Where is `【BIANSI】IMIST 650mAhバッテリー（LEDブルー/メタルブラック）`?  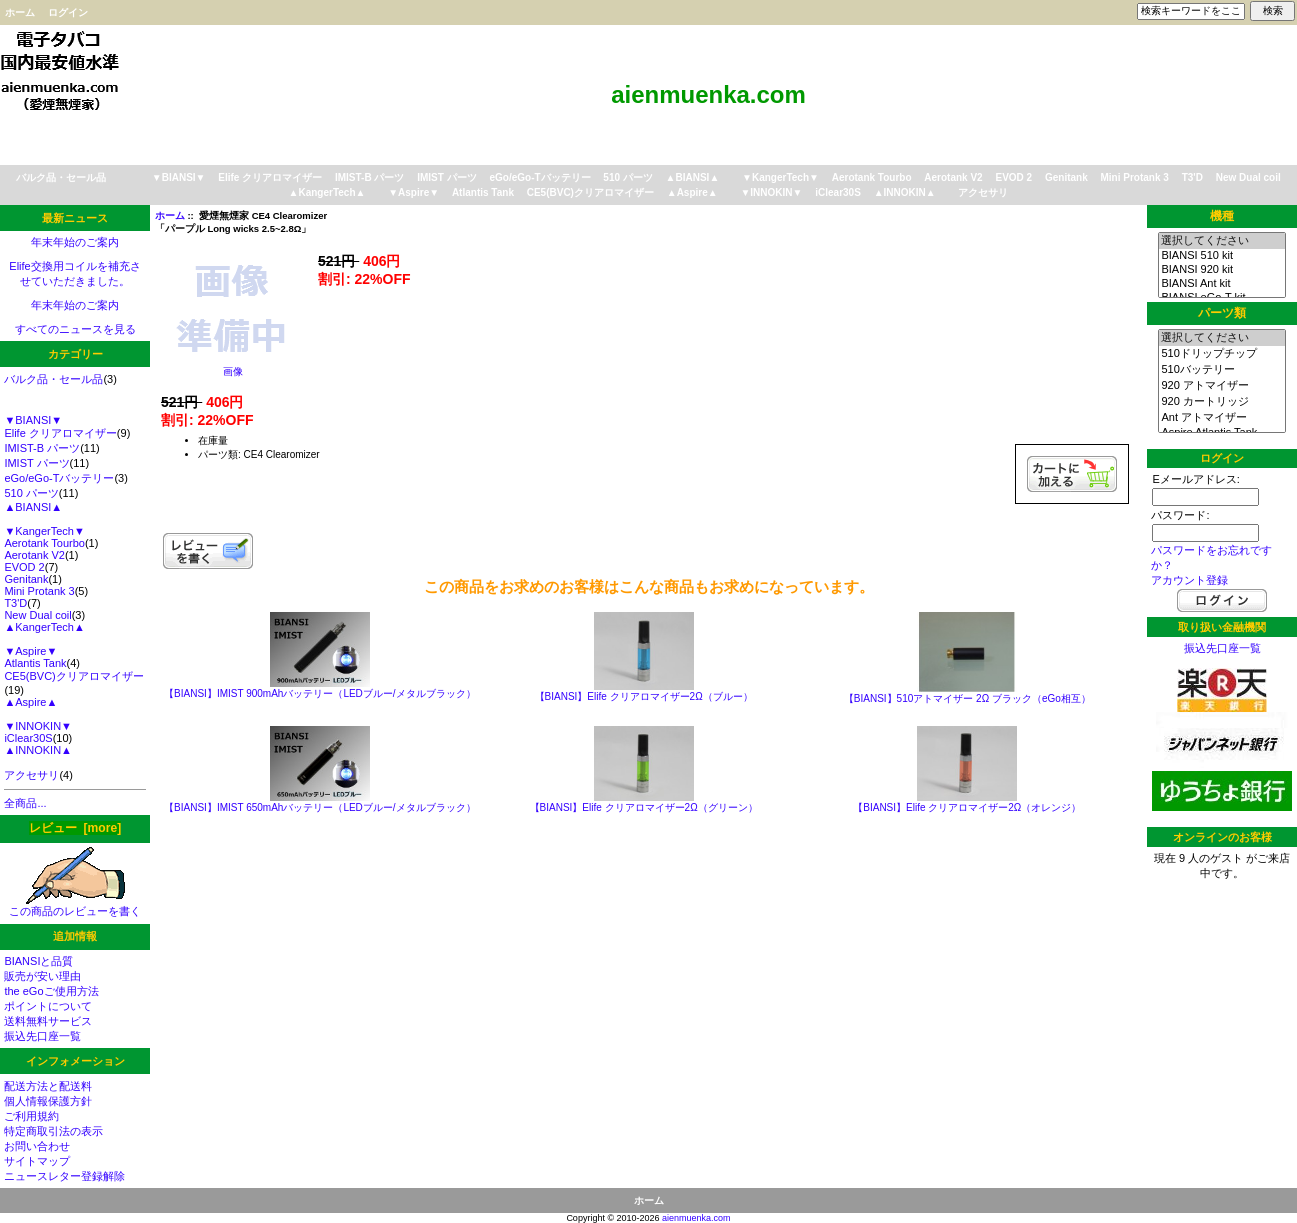
【BIANSI】IMIST 650mAhバッテリー（LEDブルー/メタルブラック） is located at coordinates (320, 807).